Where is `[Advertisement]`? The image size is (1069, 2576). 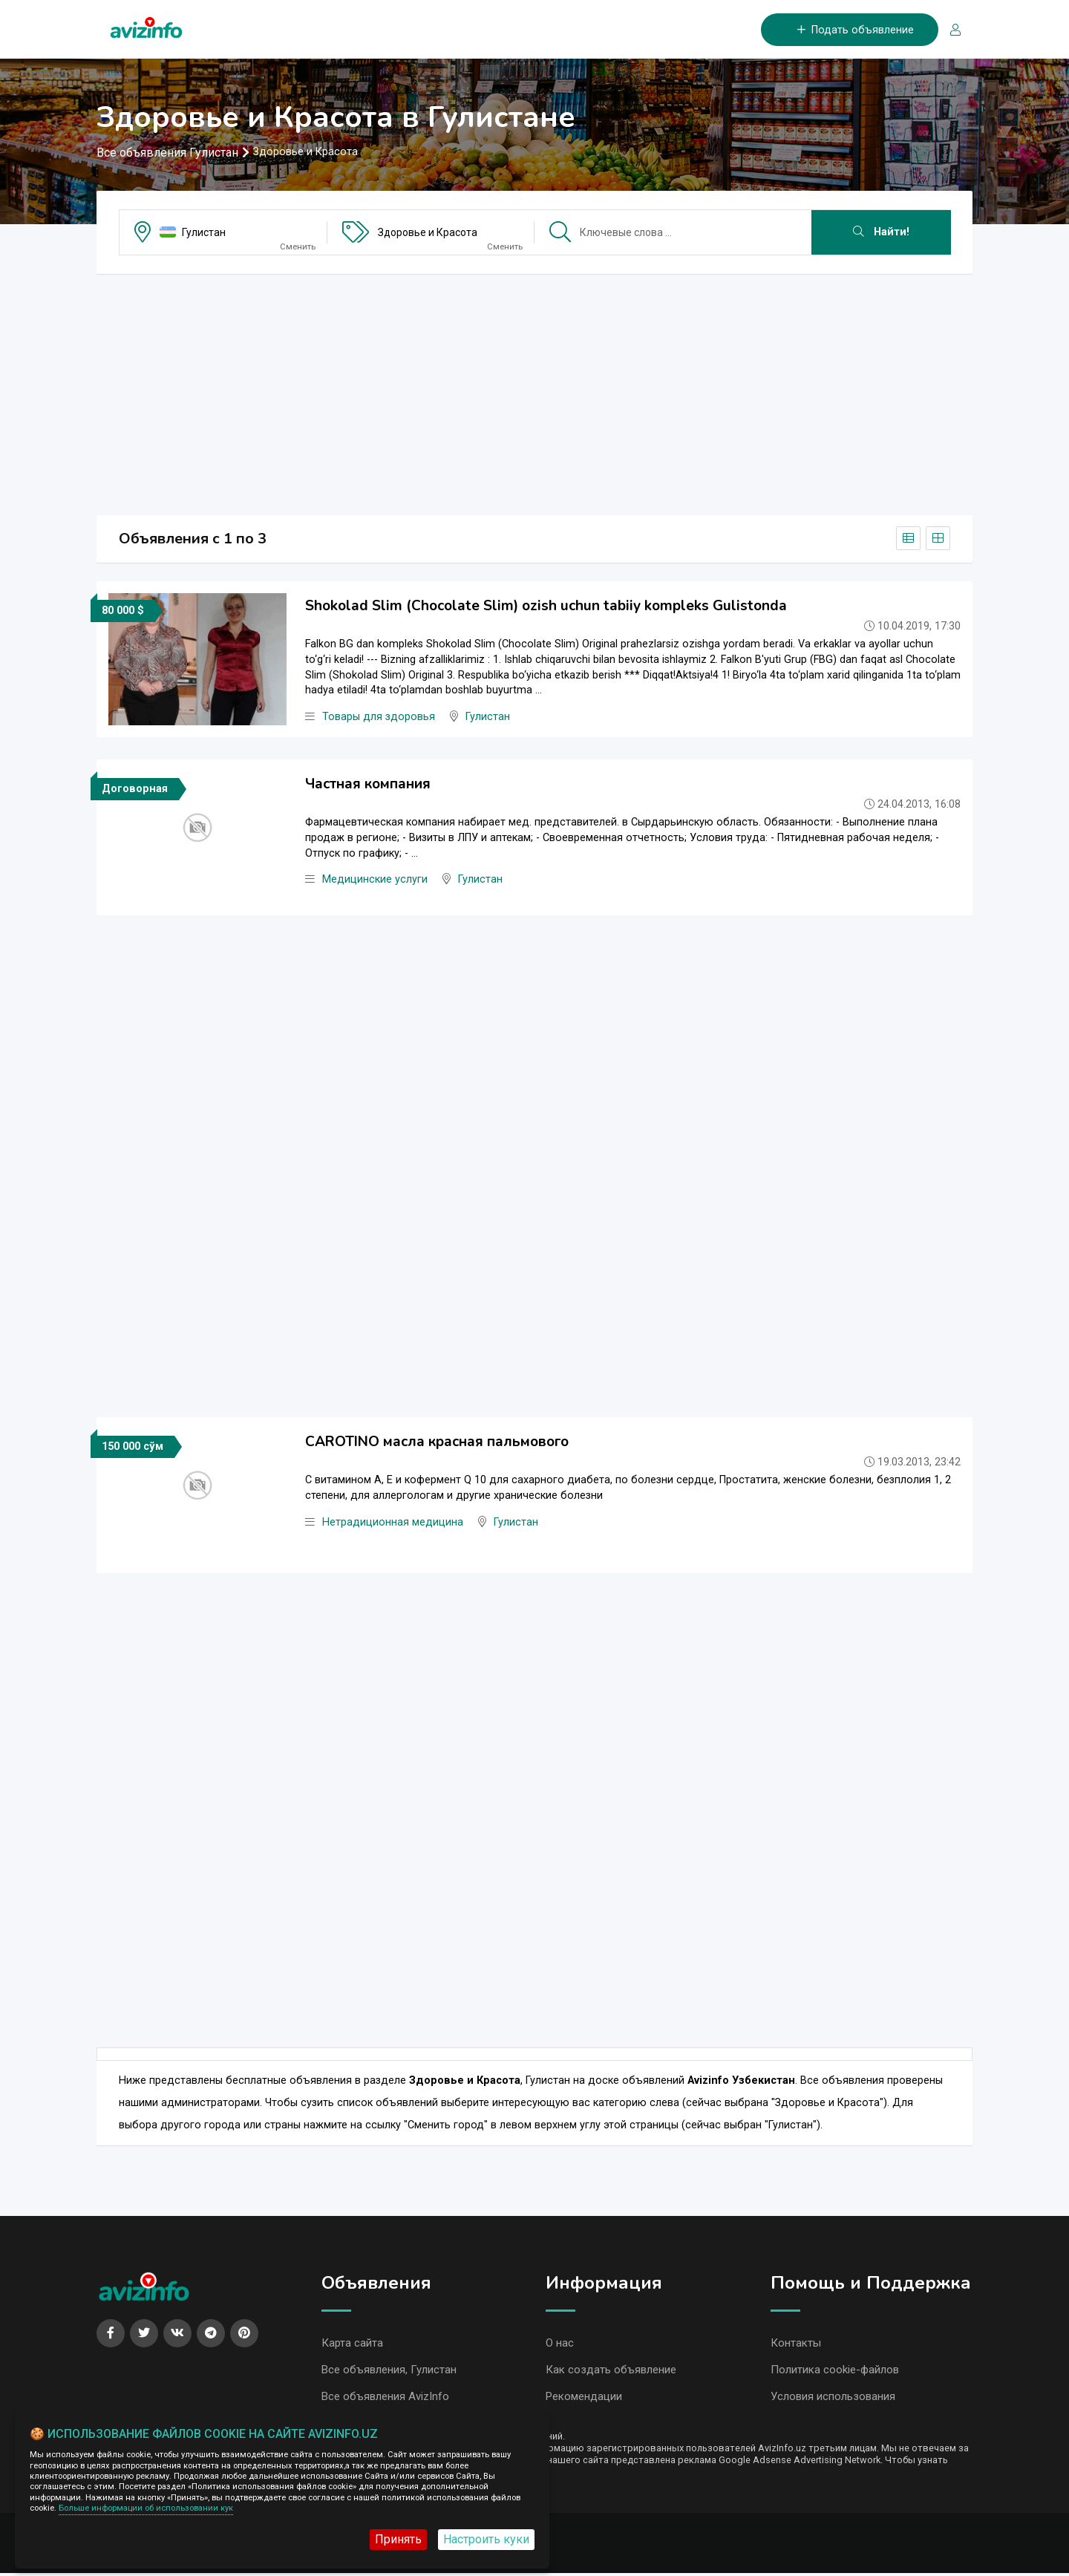
[Advertisement] is located at coordinates (534, 390).